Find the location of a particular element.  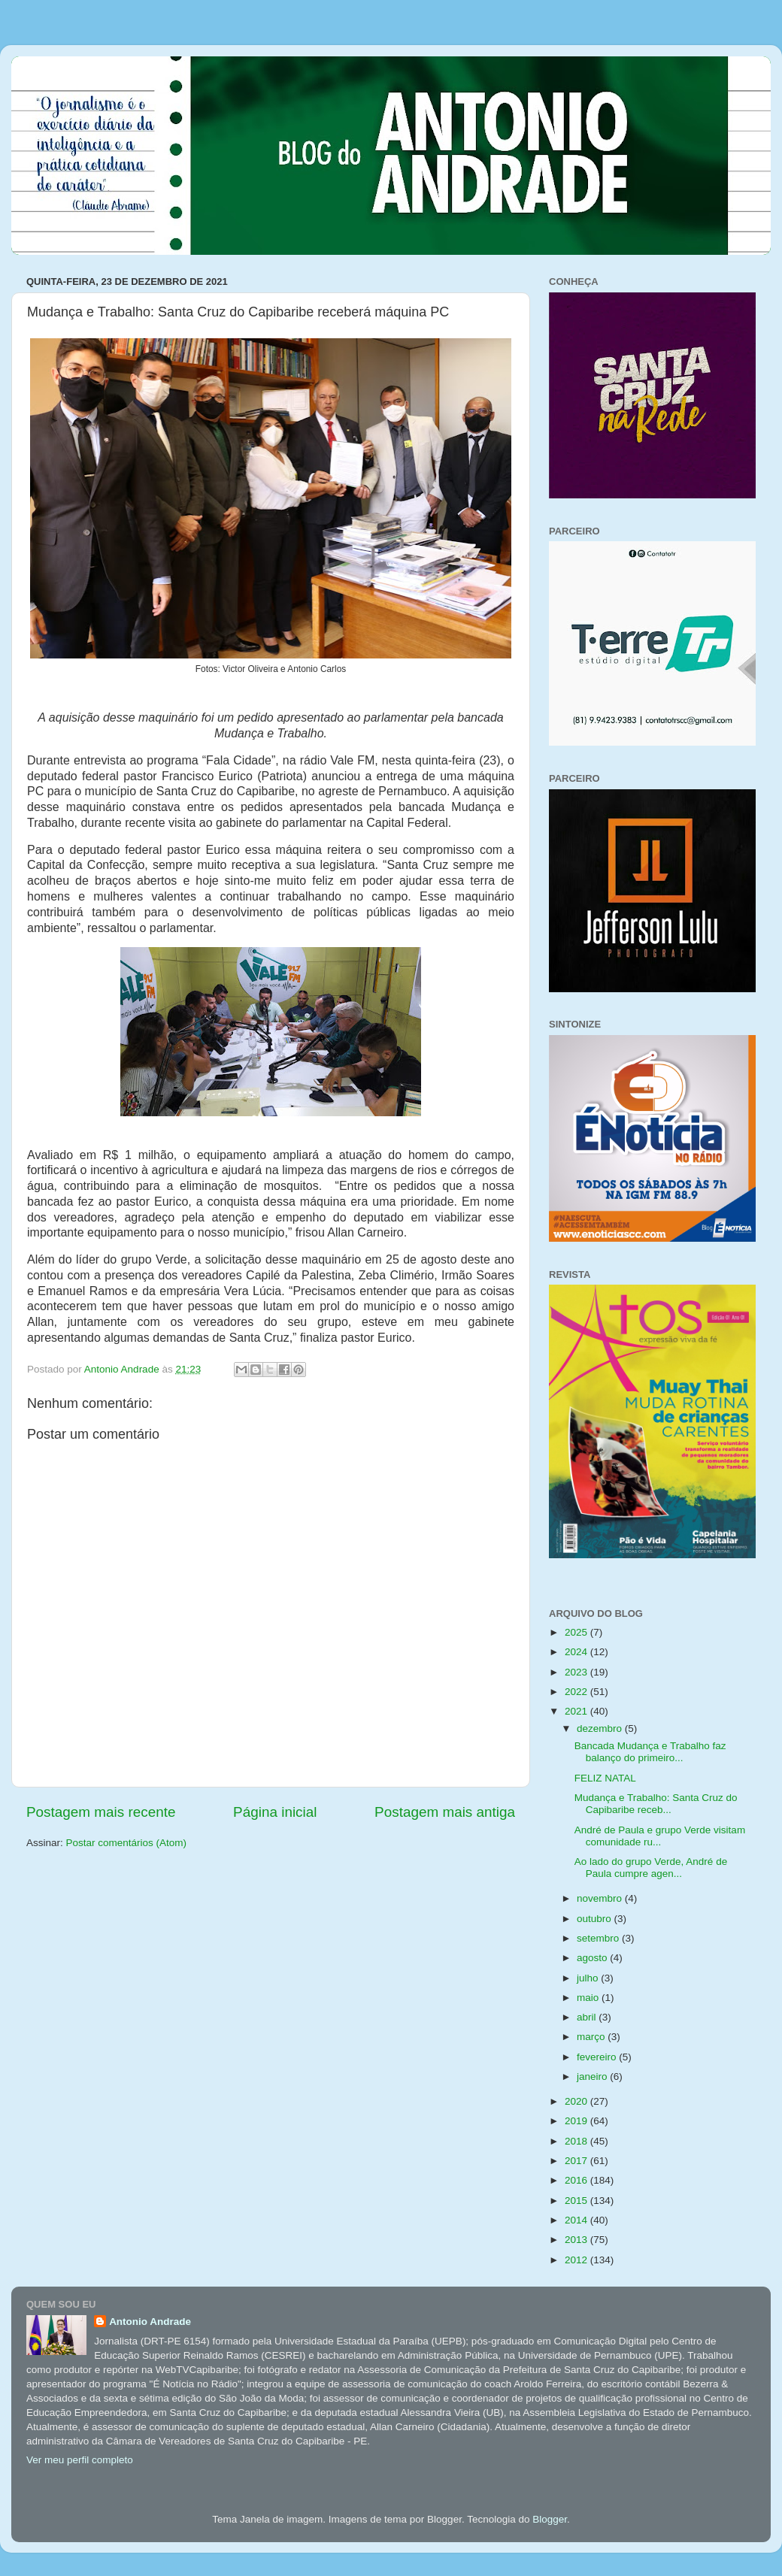

setembro is located at coordinates (599, 1938).